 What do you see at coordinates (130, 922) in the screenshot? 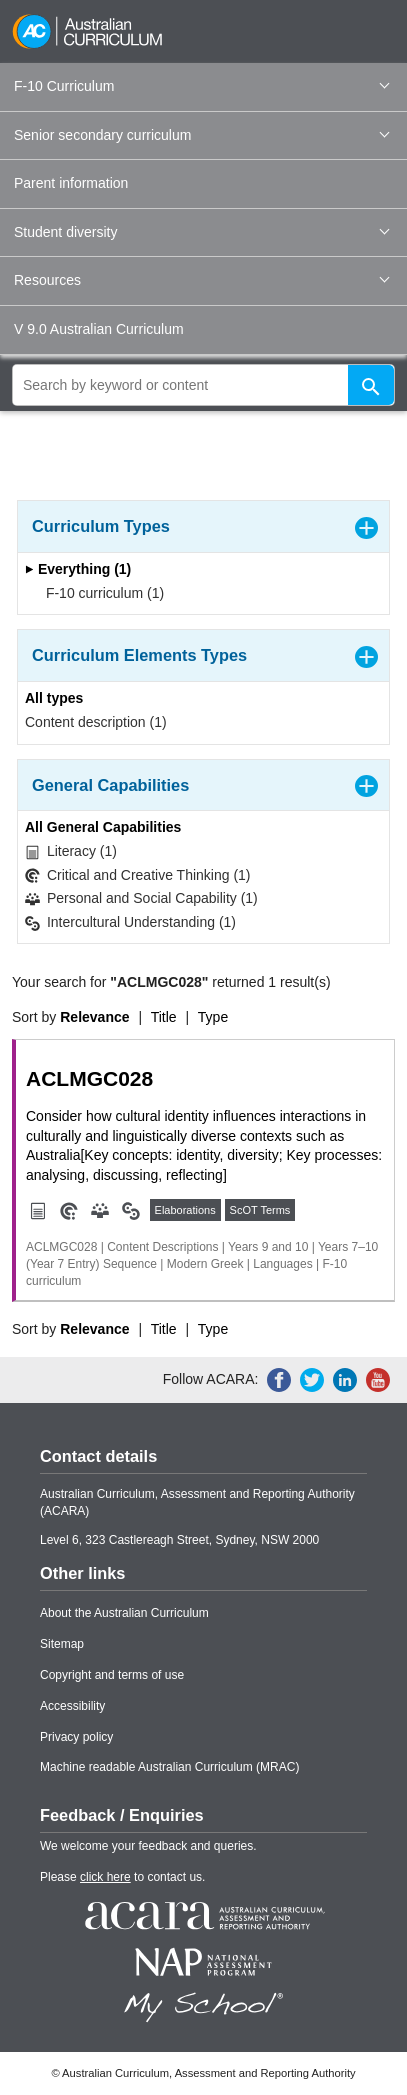
I see `Intercultural Understanding (1)` at bounding box center [130, 922].